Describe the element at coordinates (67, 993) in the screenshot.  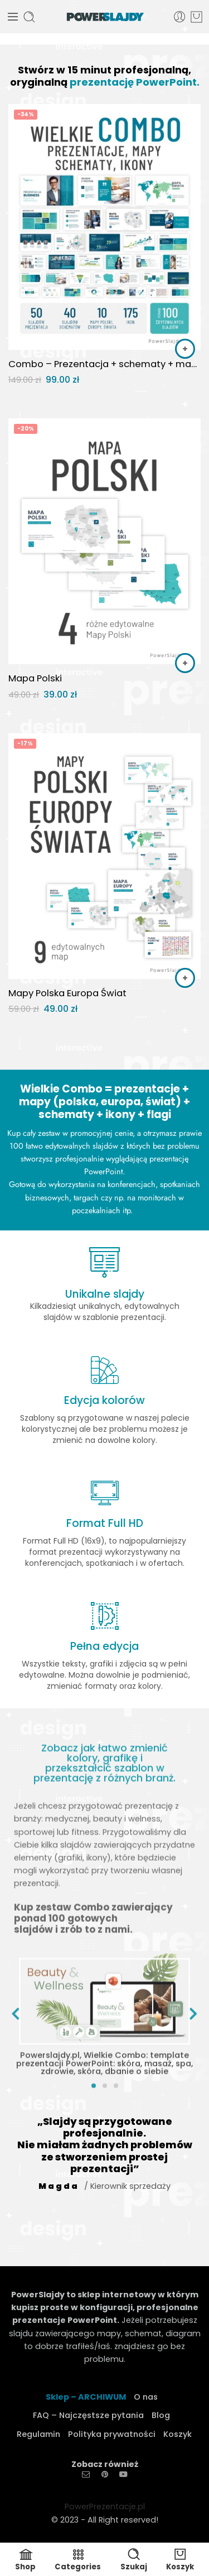
I see `Mapy Polska Europa Świat` at that location.